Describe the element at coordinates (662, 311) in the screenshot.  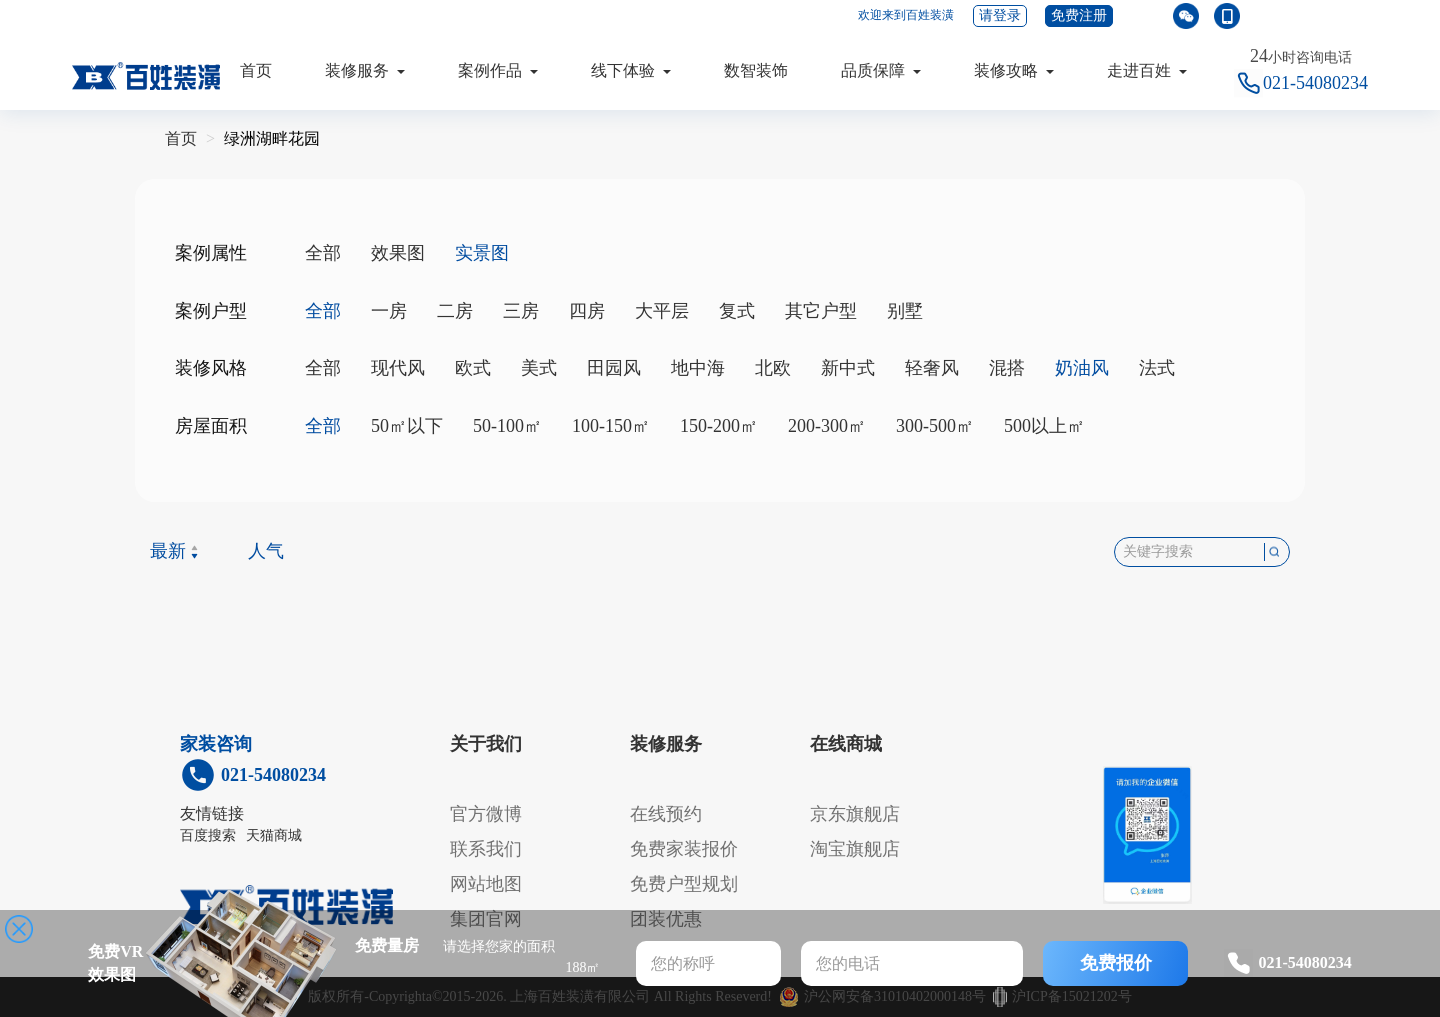
I see `大平层` at that location.